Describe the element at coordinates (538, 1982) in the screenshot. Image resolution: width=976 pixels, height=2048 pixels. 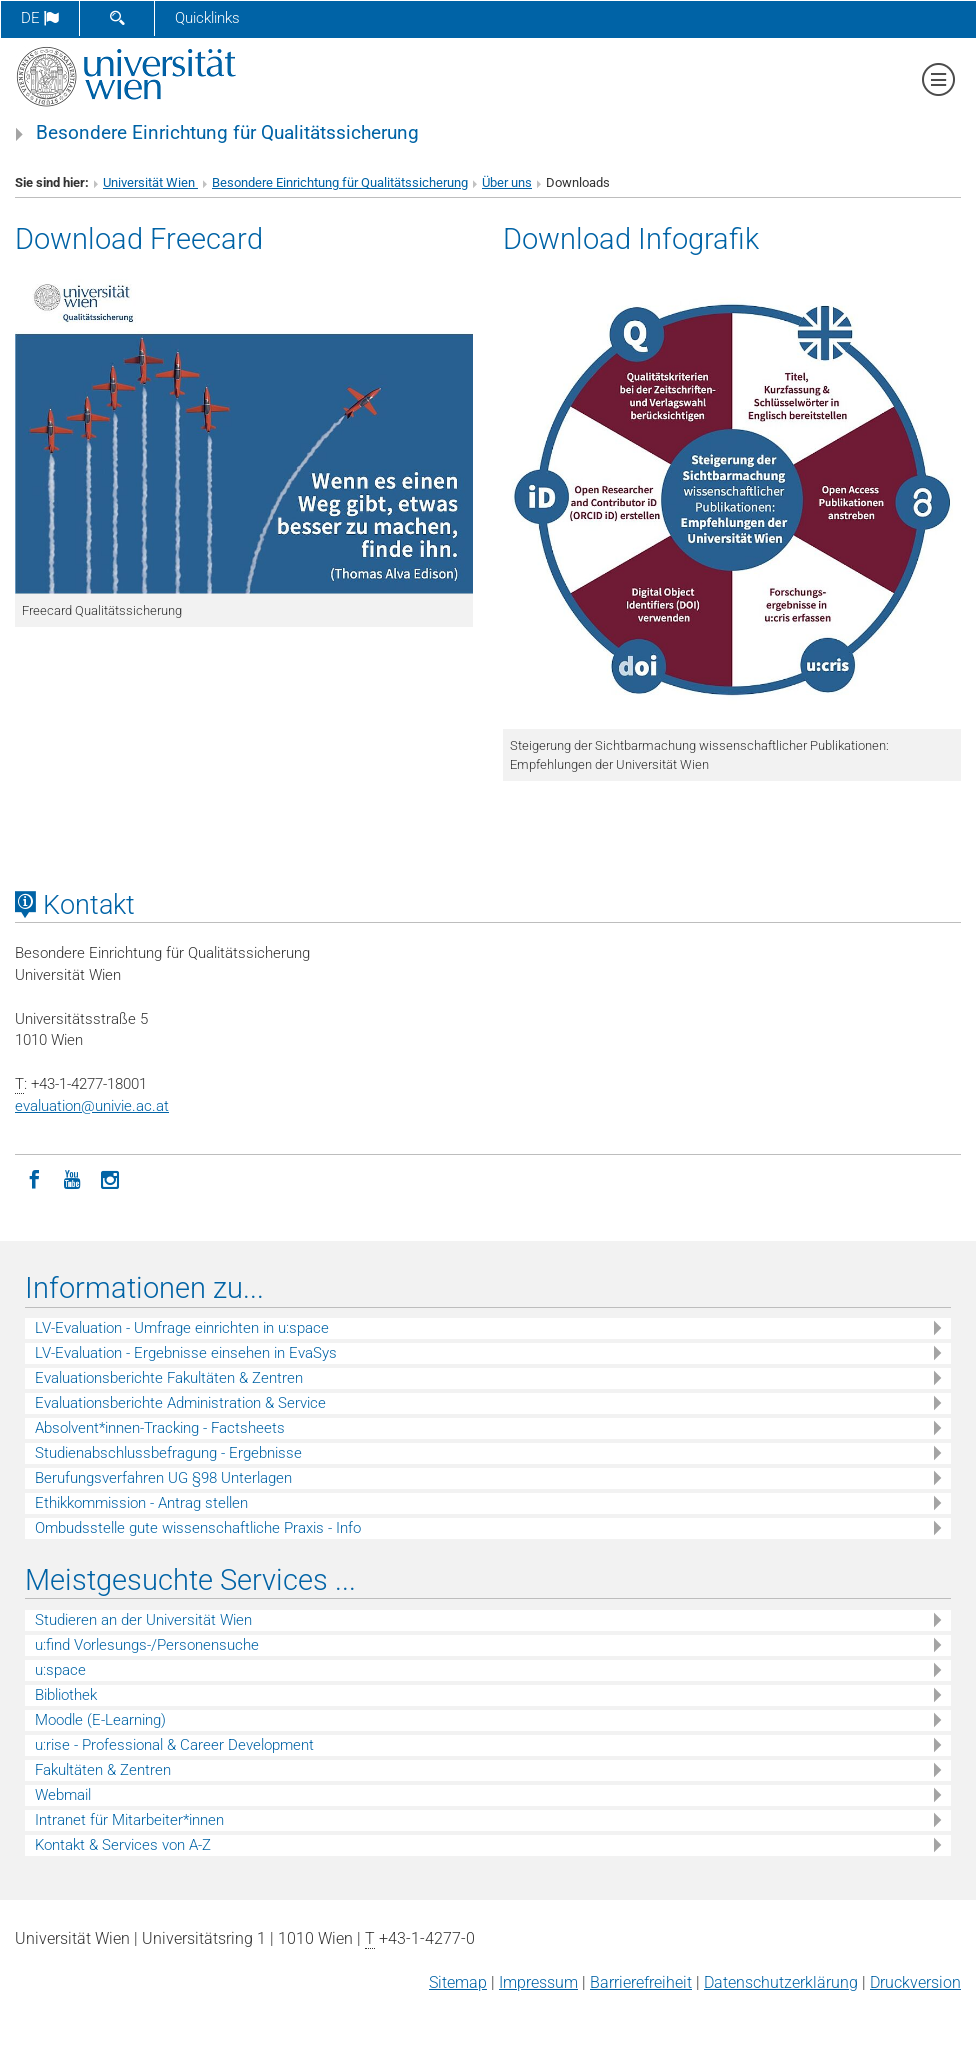
I see `Impressum` at that location.